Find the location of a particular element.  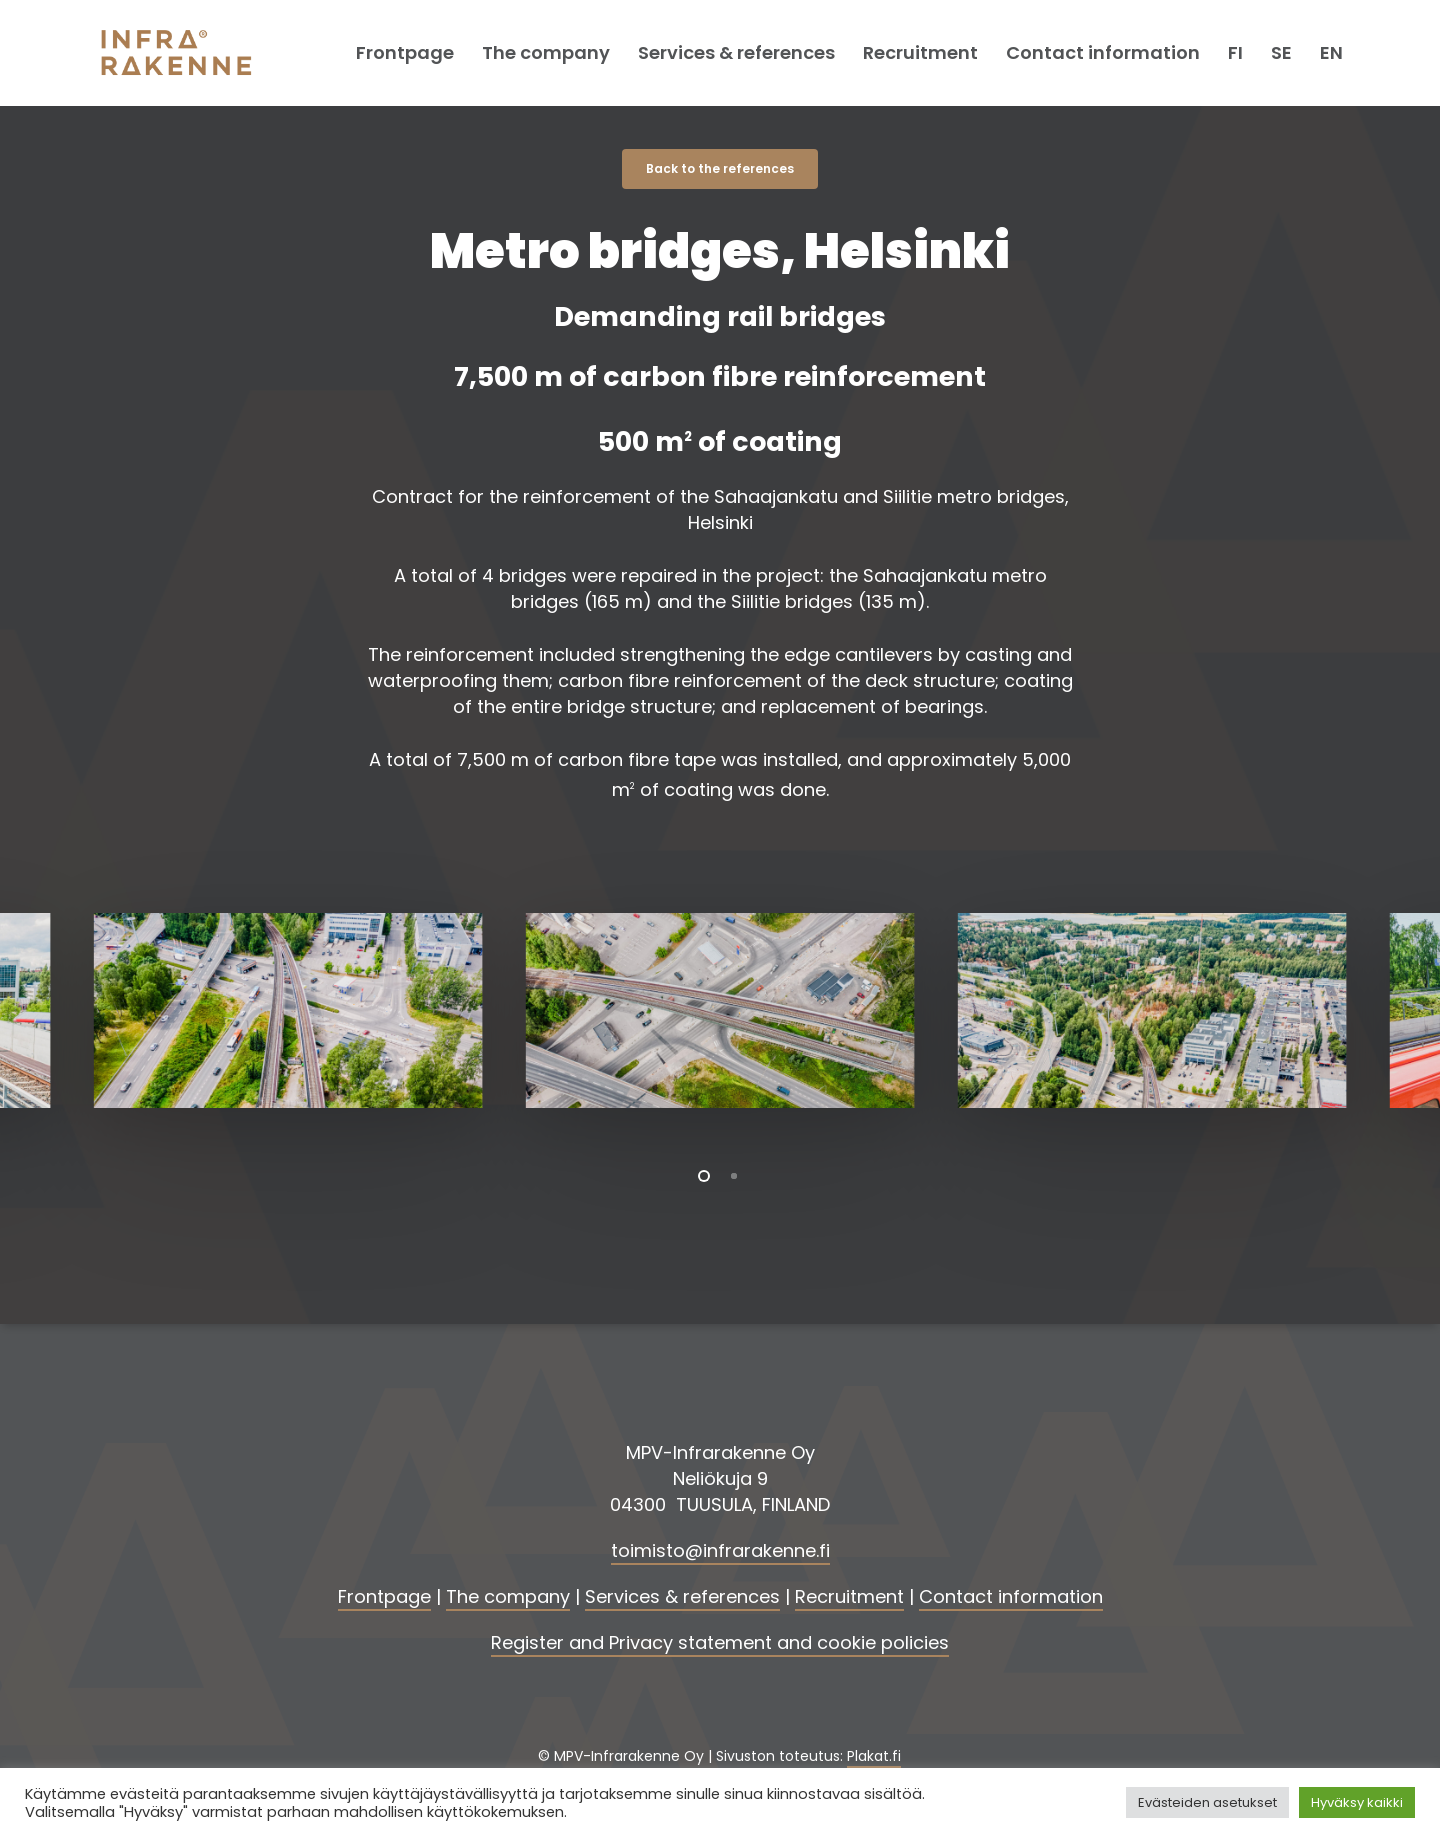

Plakat.fi is located at coordinates (874, 1756).